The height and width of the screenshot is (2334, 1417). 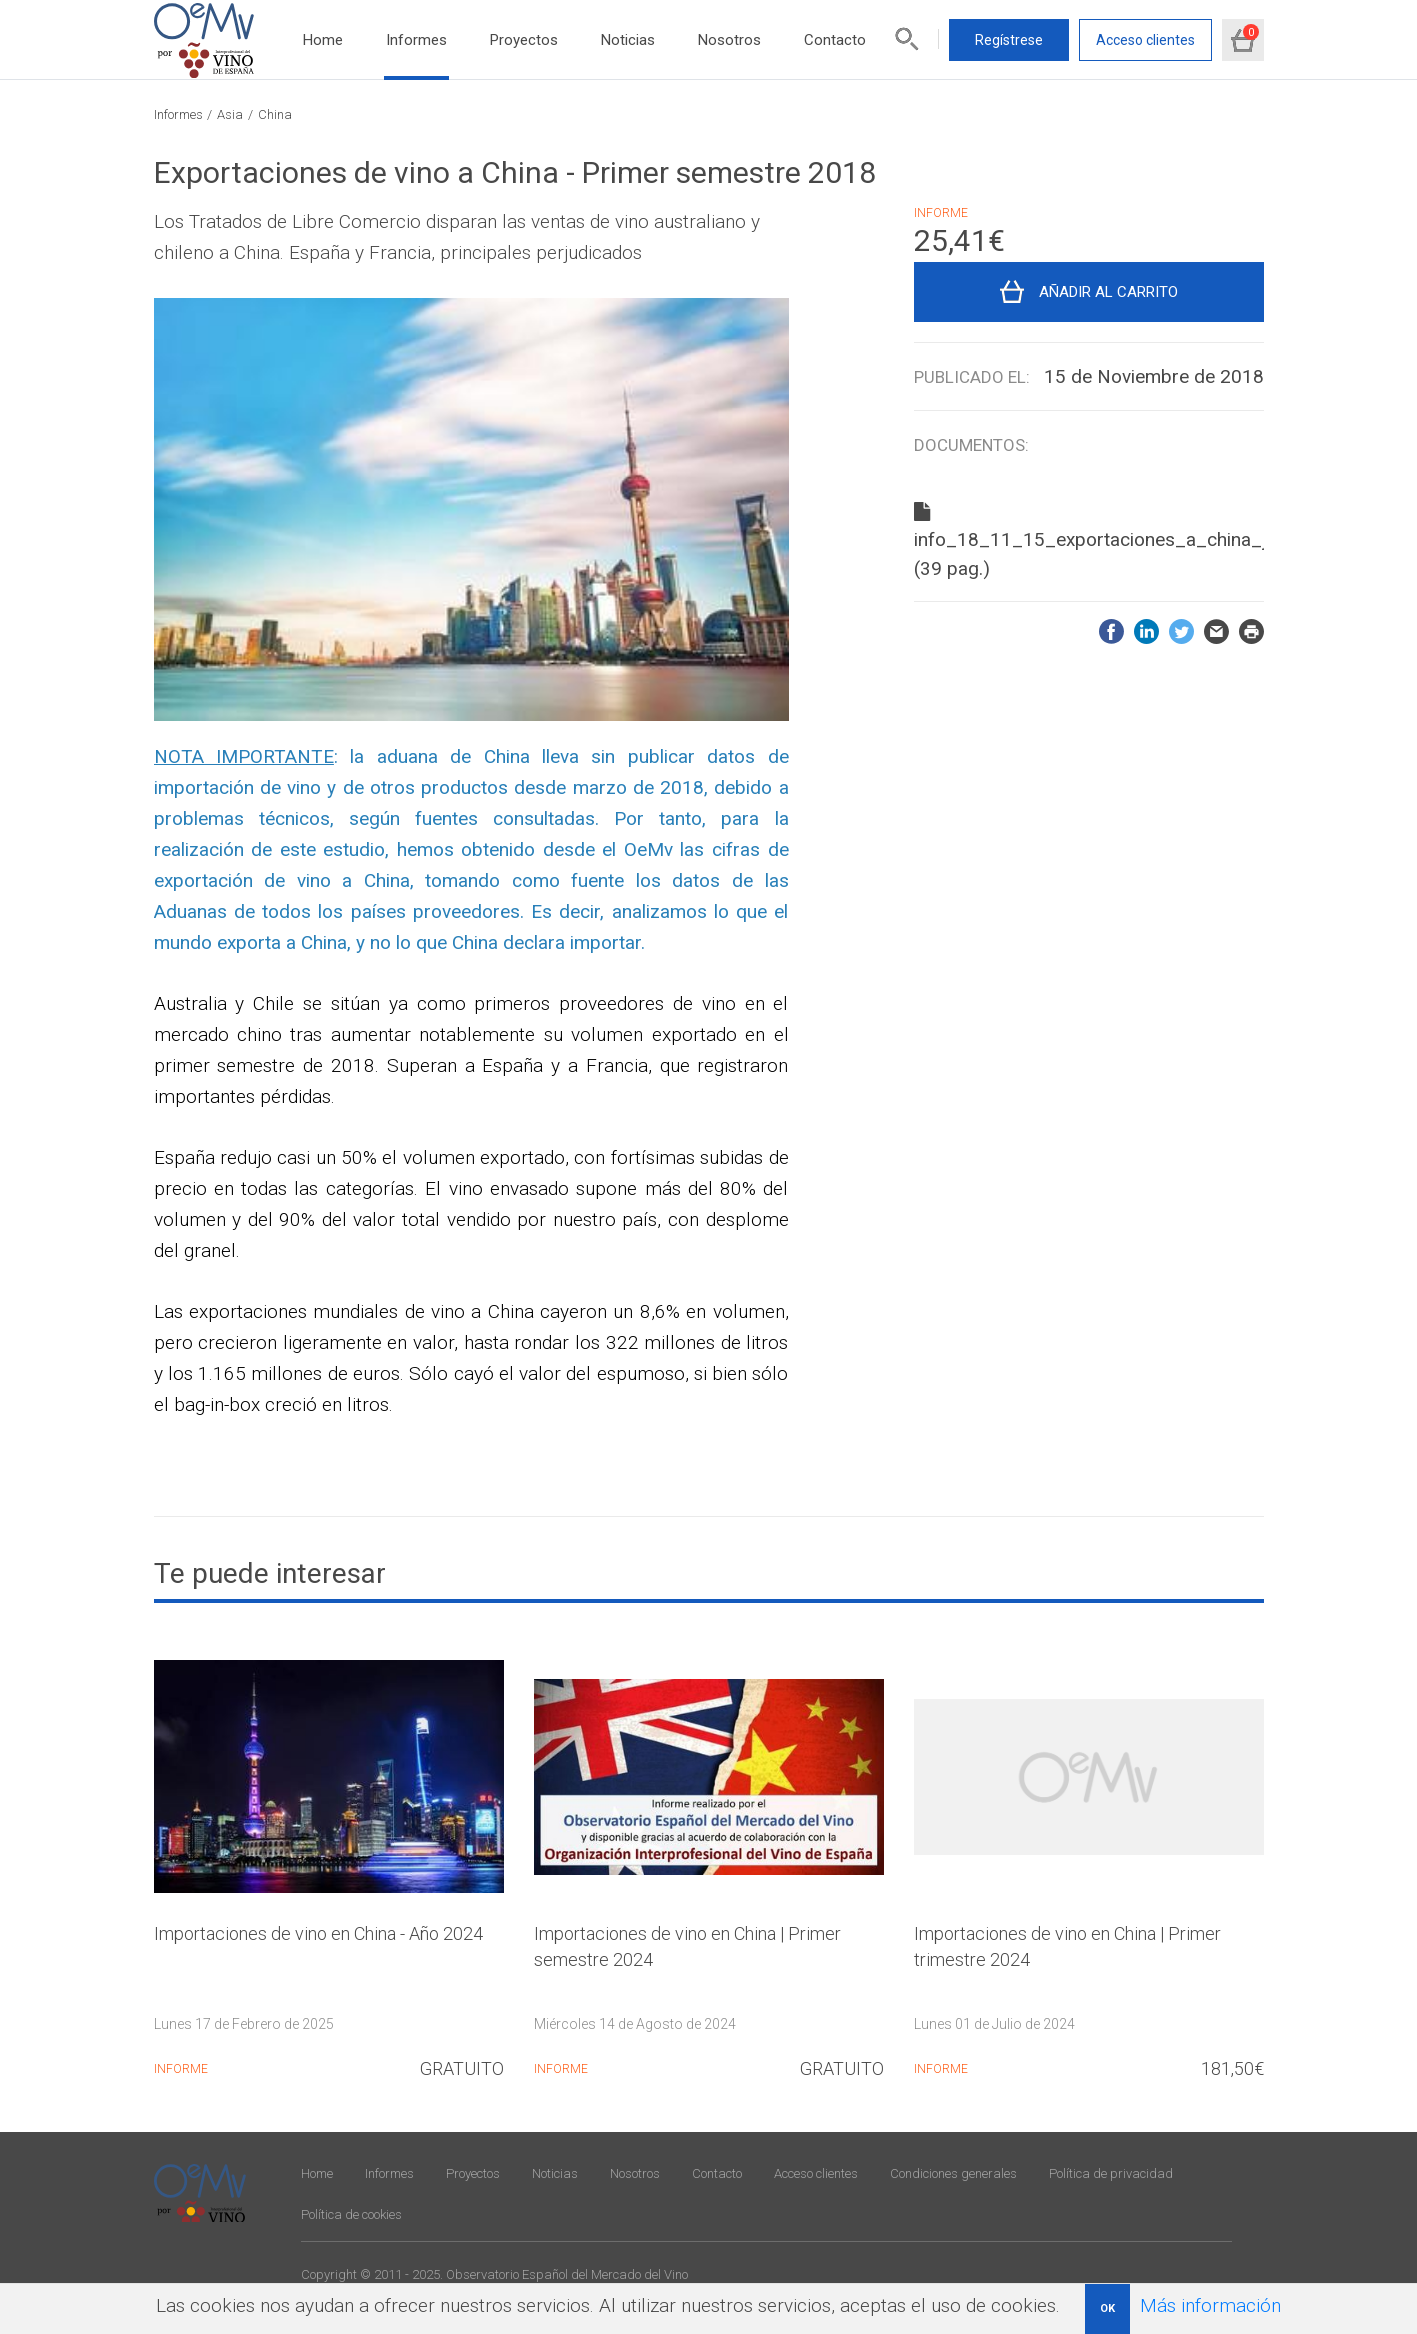 What do you see at coordinates (230, 114) in the screenshot?
I see `Asia` at bounding box center [230, 114].